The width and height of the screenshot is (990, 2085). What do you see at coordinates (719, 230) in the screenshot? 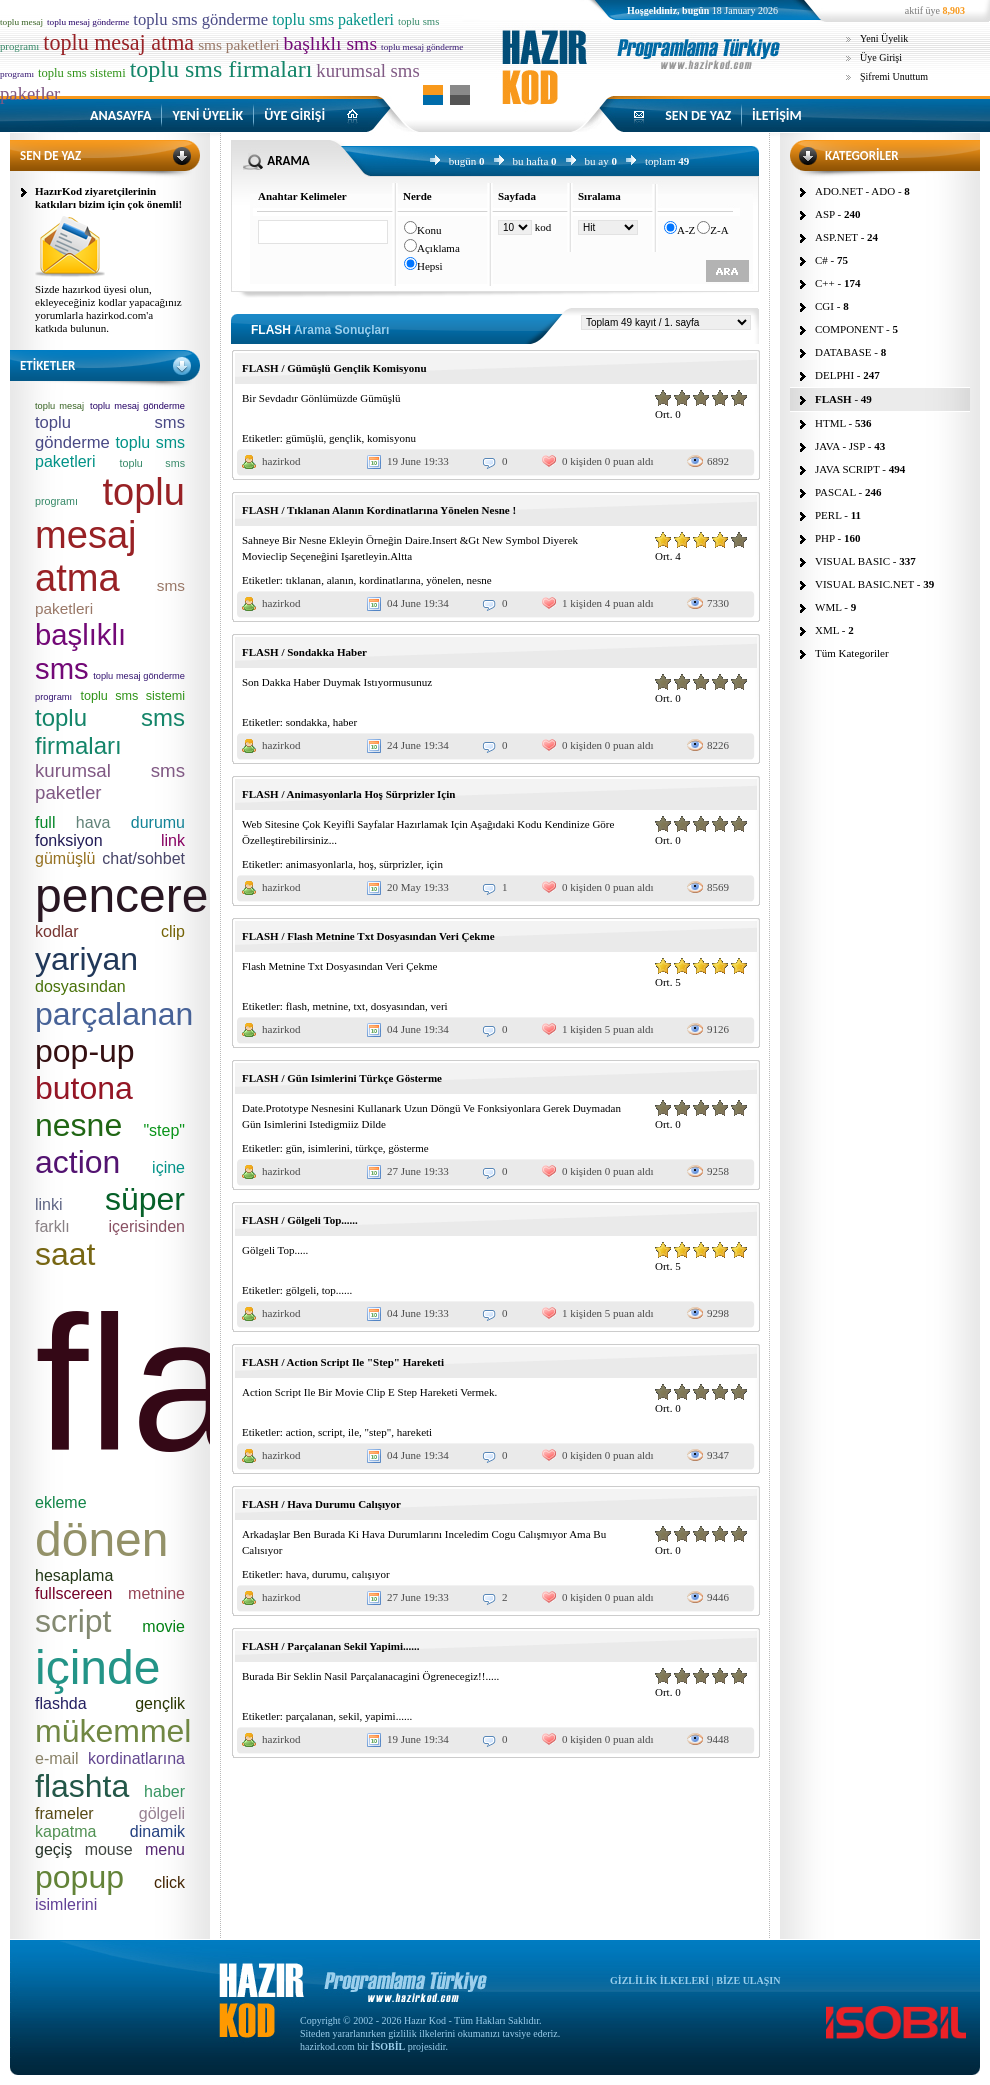
I see `Z-A` at bounding box center [719, 230].